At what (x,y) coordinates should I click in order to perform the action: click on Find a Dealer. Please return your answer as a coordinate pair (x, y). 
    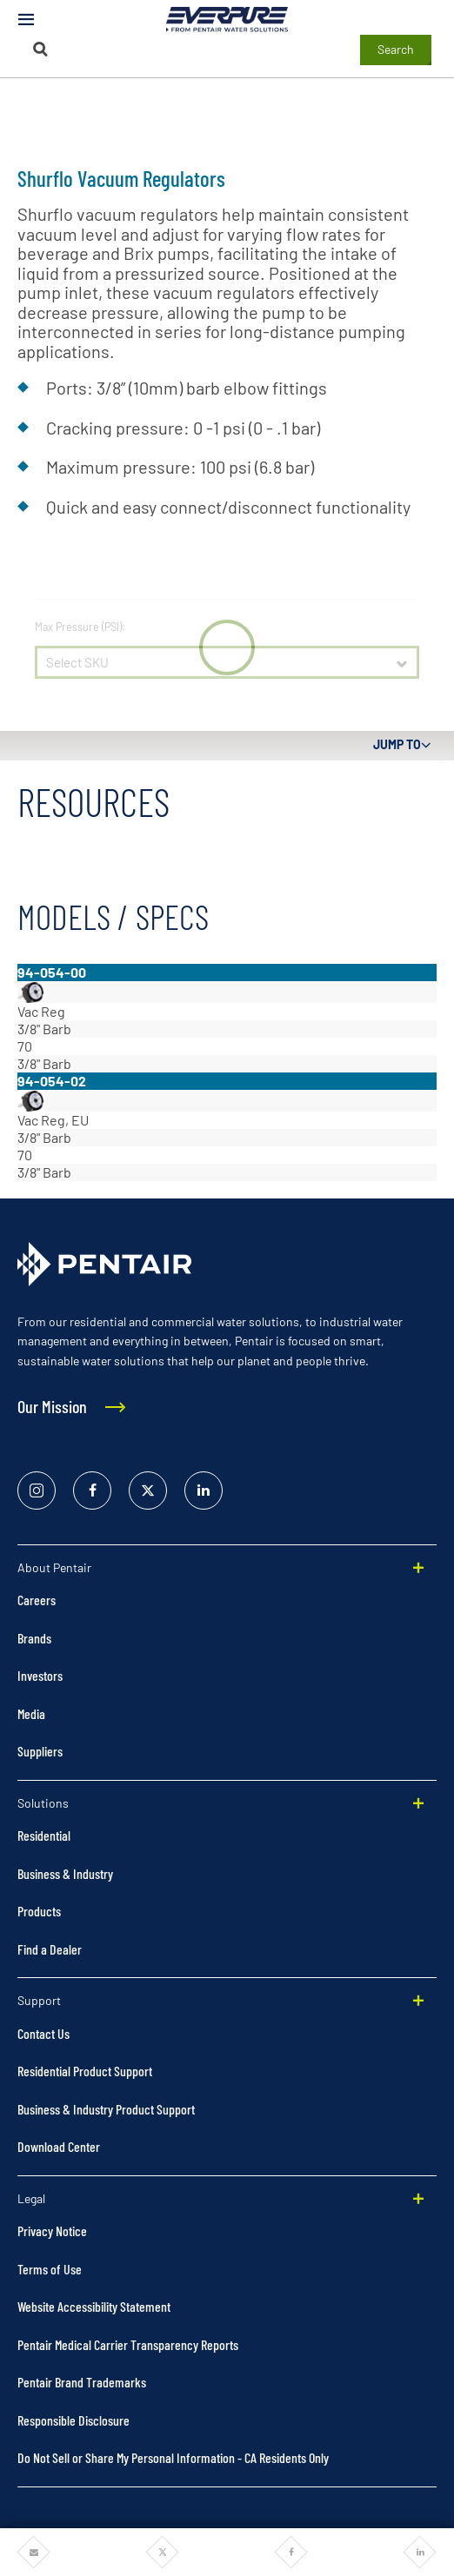
    Looking at the image, I should click on (49, 1949).